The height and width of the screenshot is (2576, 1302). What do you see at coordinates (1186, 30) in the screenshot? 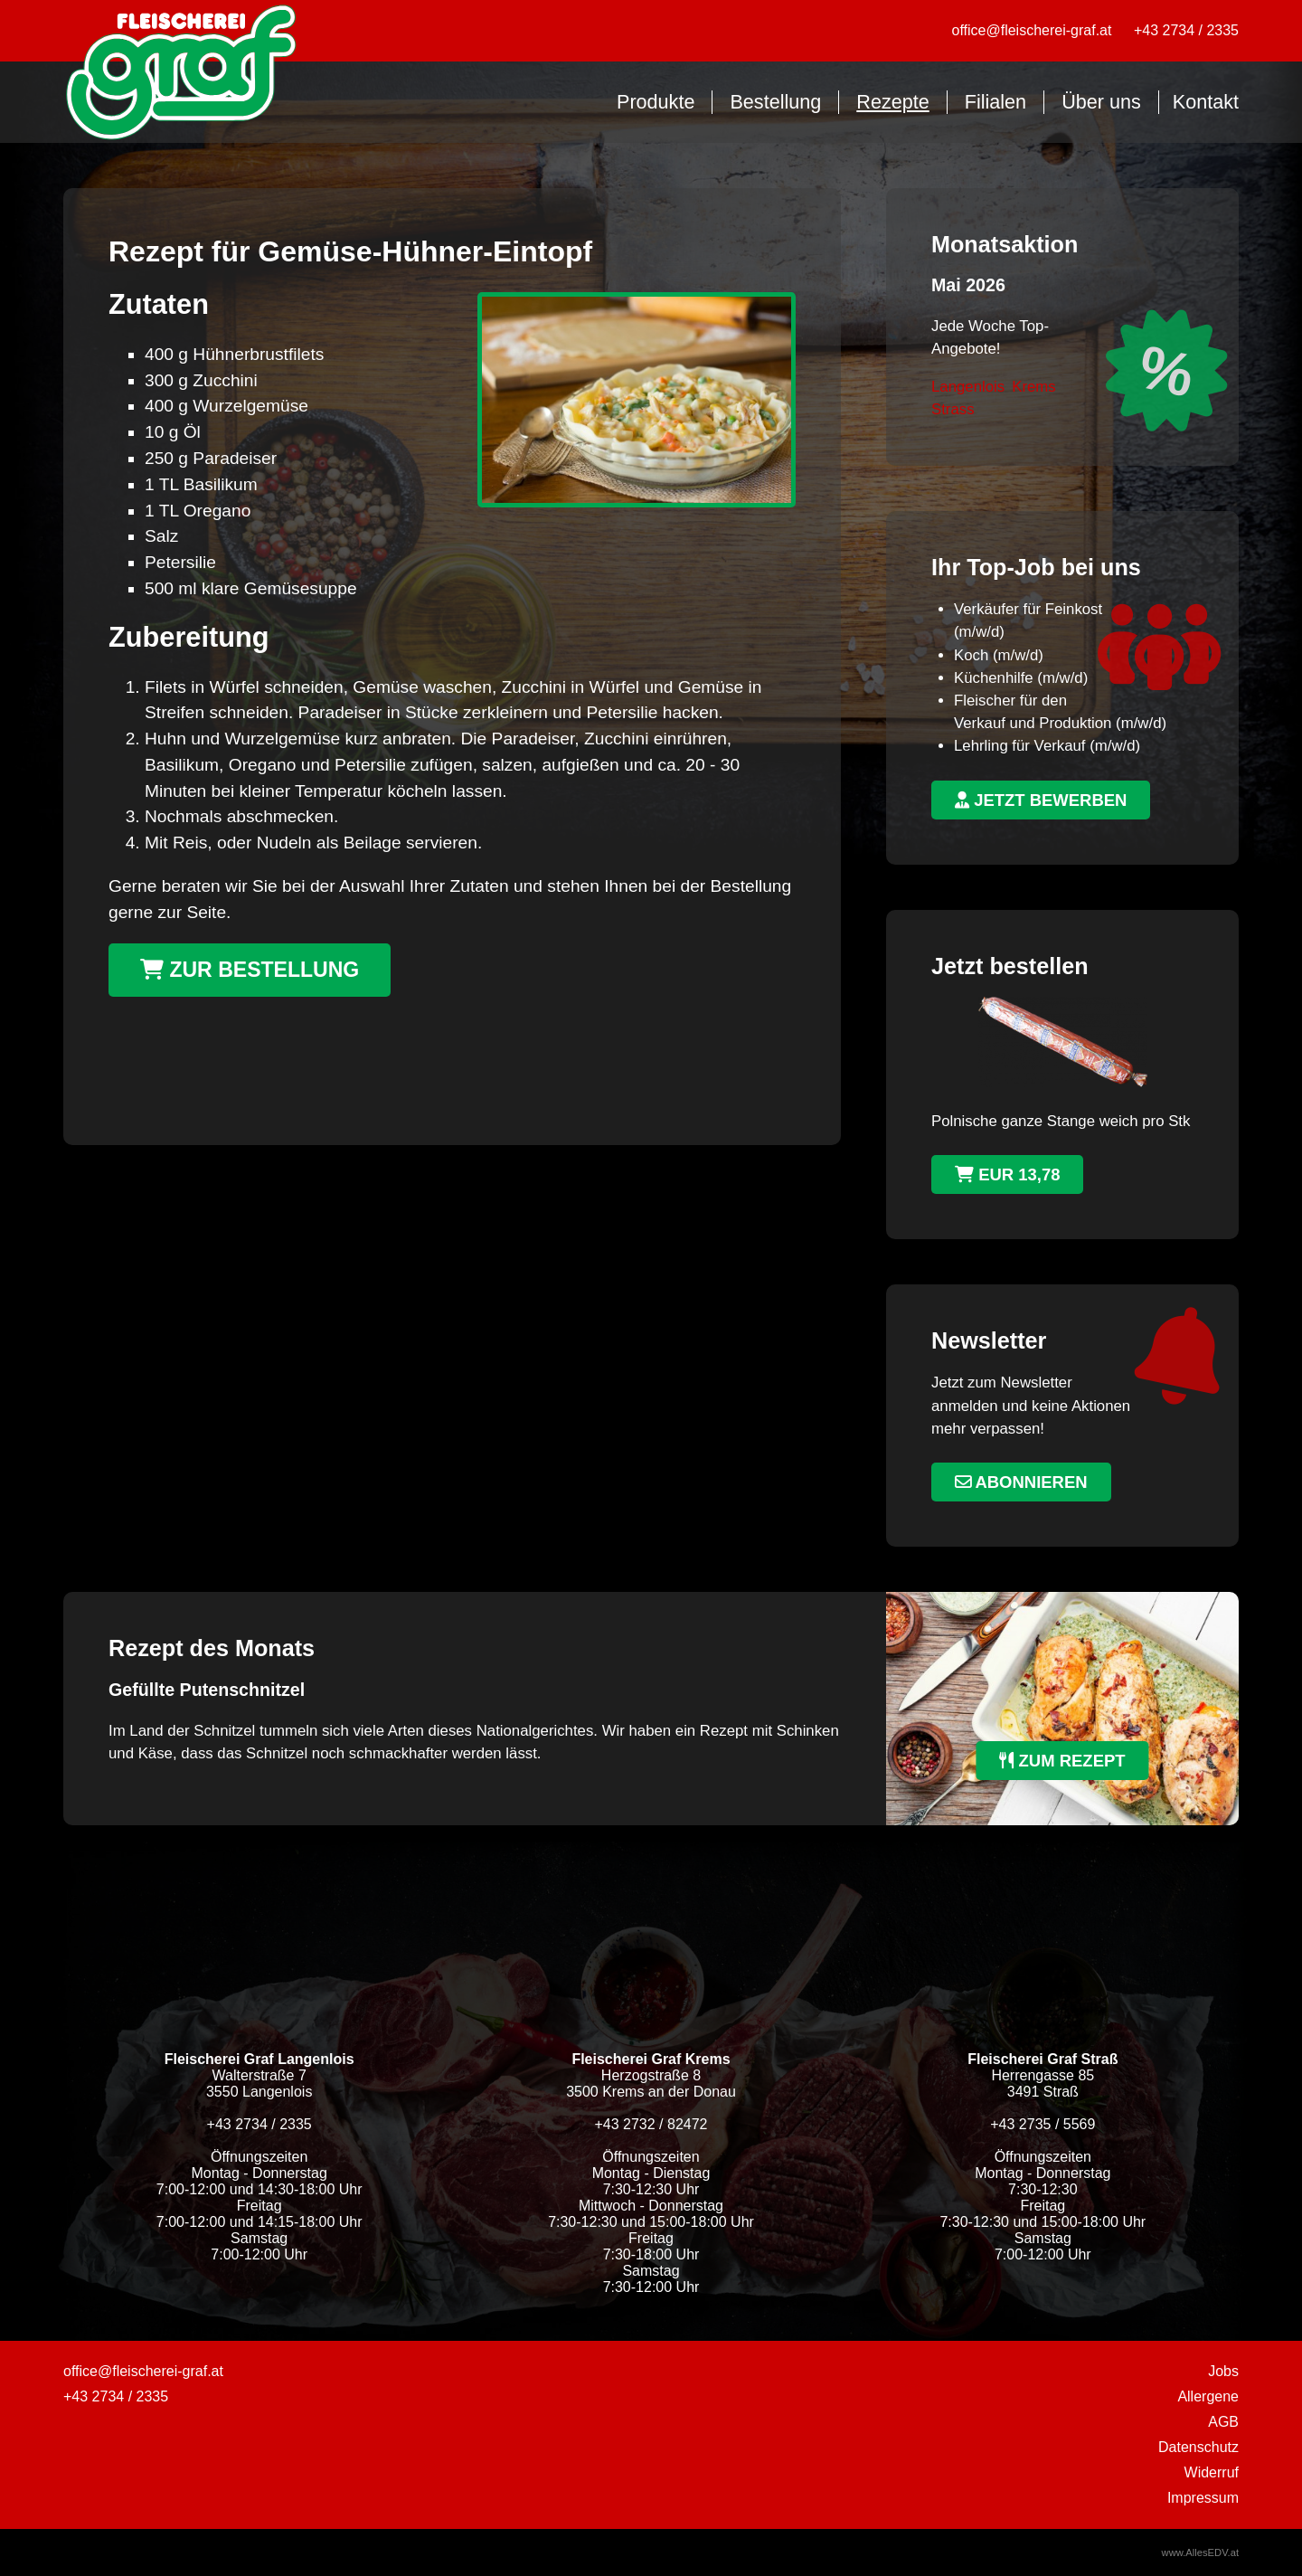
I see `+43 2734 / 2335` at bounding box center [1186, 30].